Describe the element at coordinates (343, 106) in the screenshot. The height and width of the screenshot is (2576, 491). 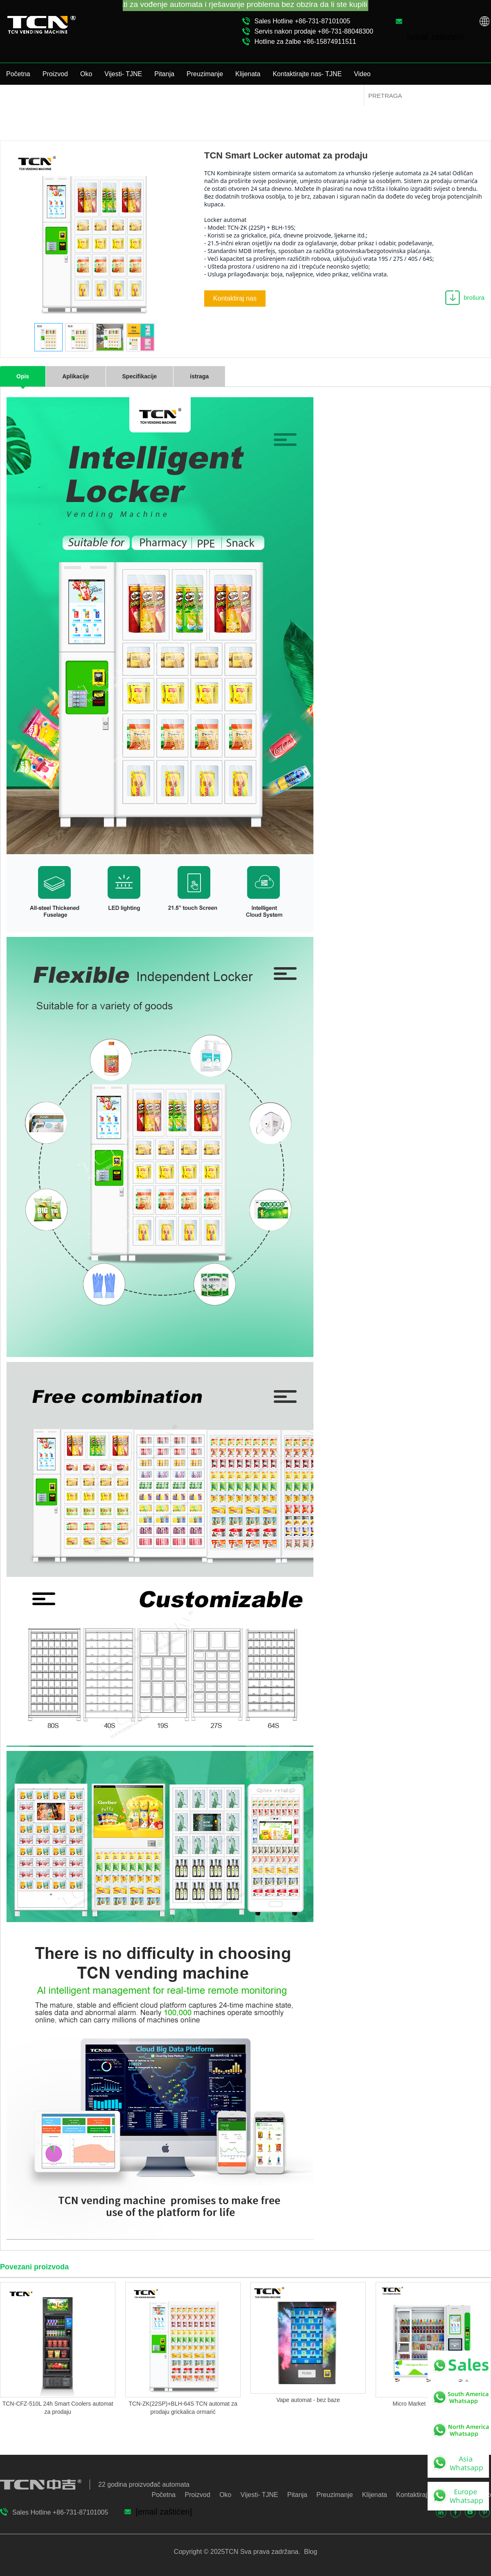
I see `Vending Locker` at that location.